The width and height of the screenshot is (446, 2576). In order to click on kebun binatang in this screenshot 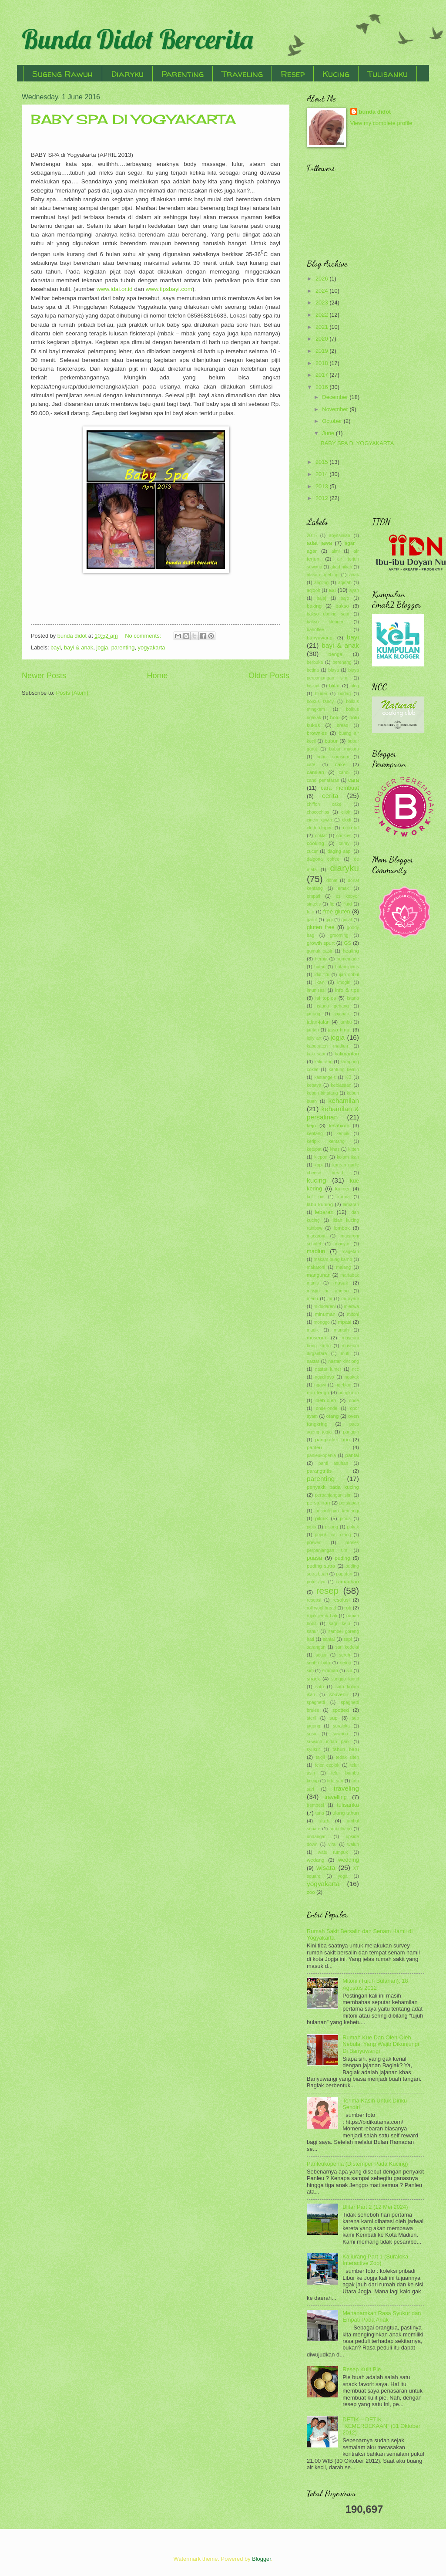, I will do `click(322, 1093)`.